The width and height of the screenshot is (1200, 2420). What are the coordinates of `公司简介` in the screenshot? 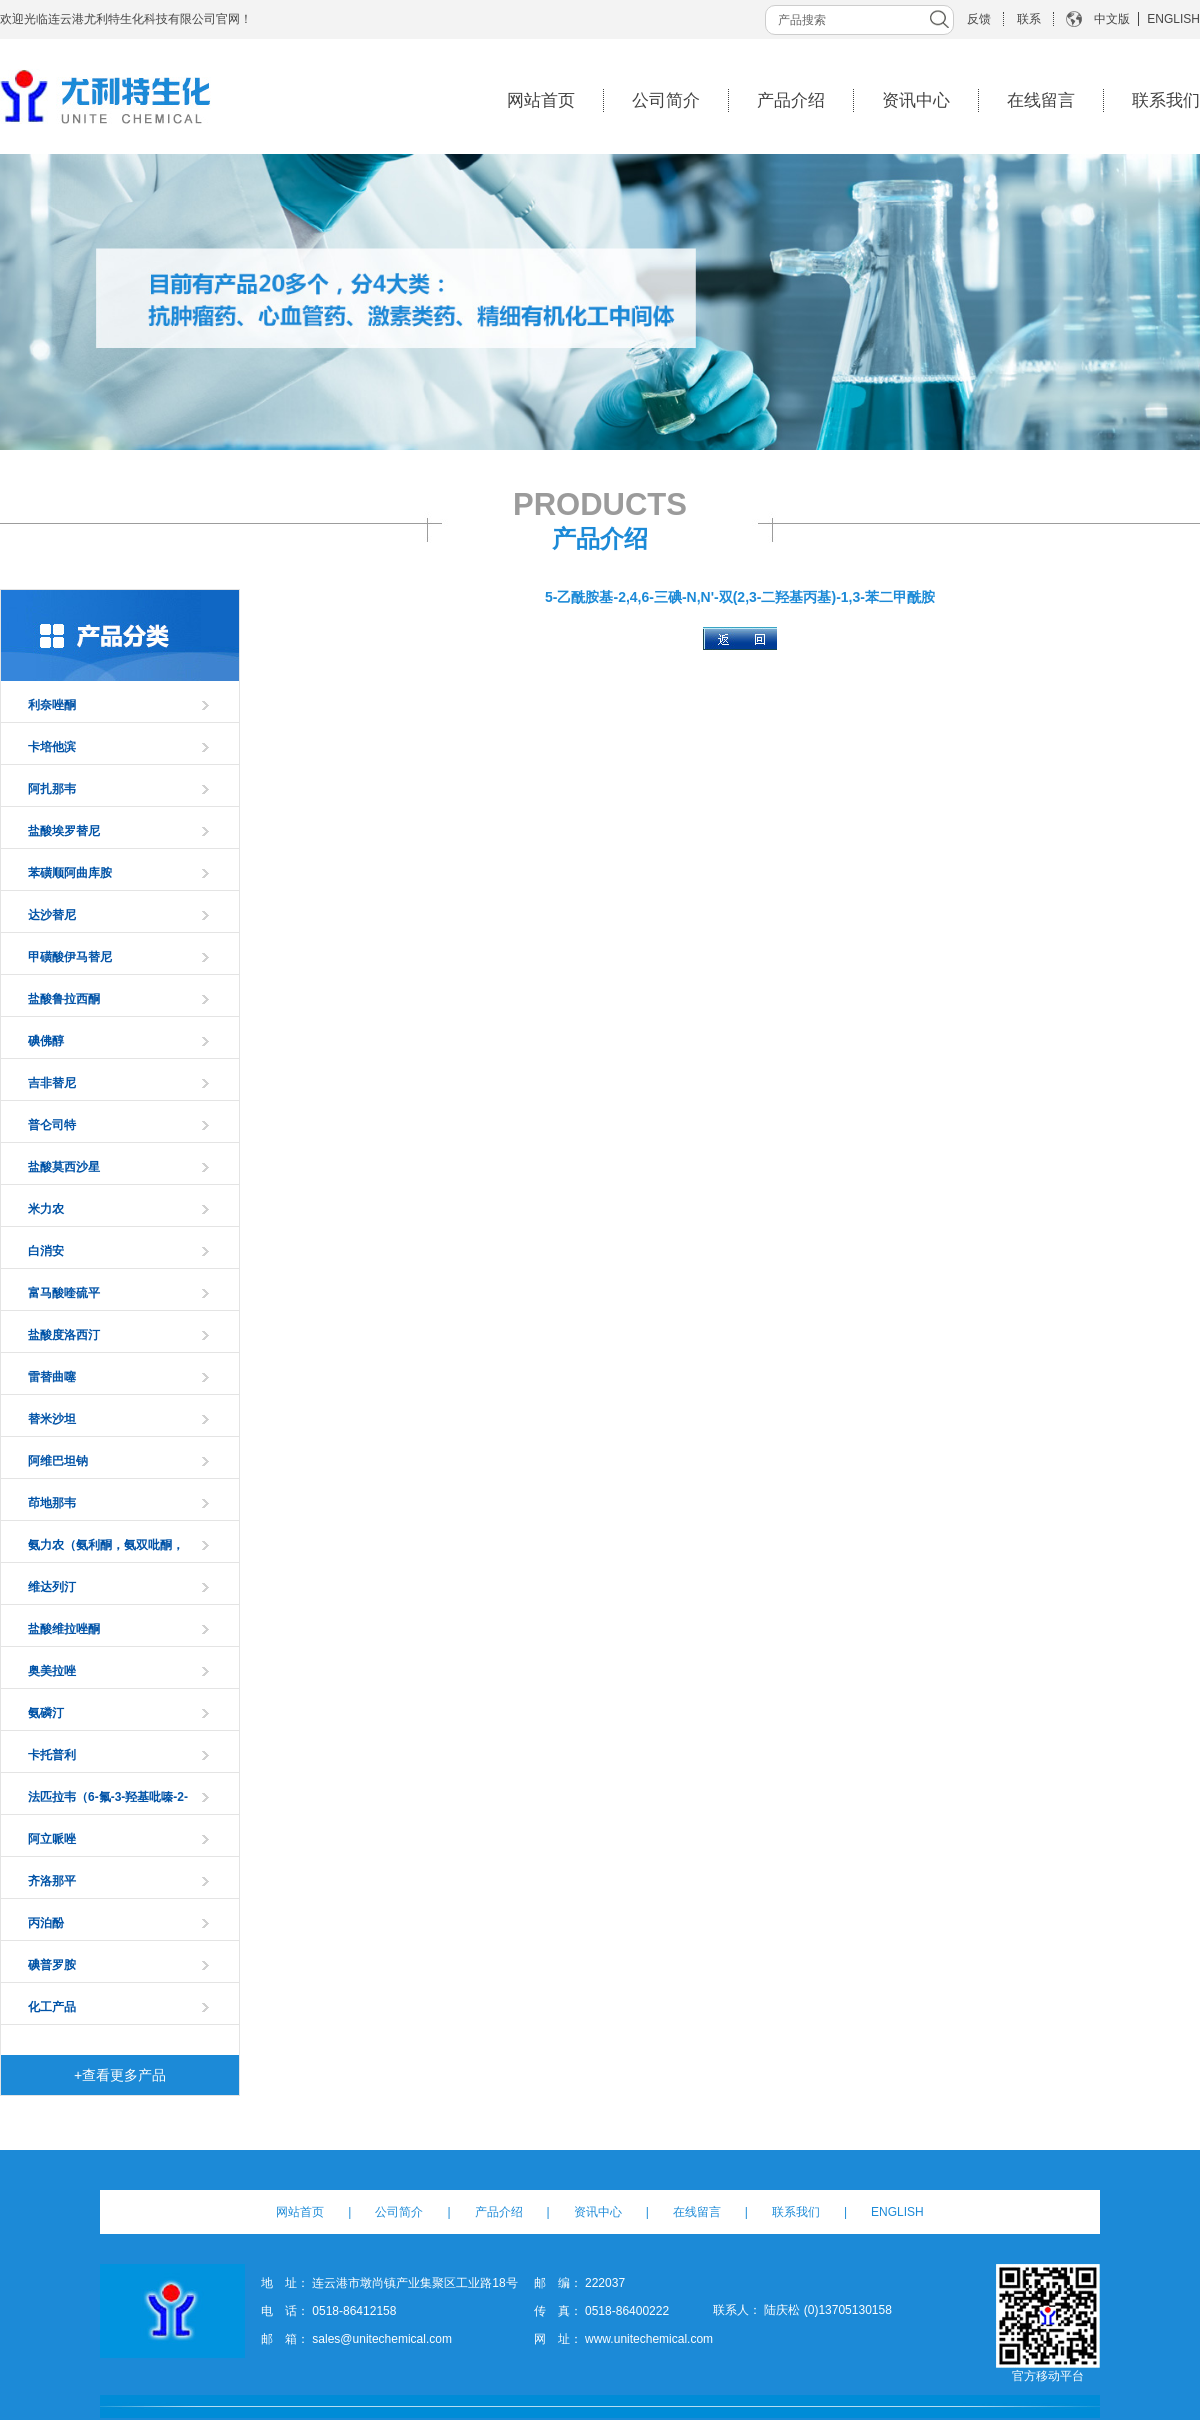 It's located at (666, 100).